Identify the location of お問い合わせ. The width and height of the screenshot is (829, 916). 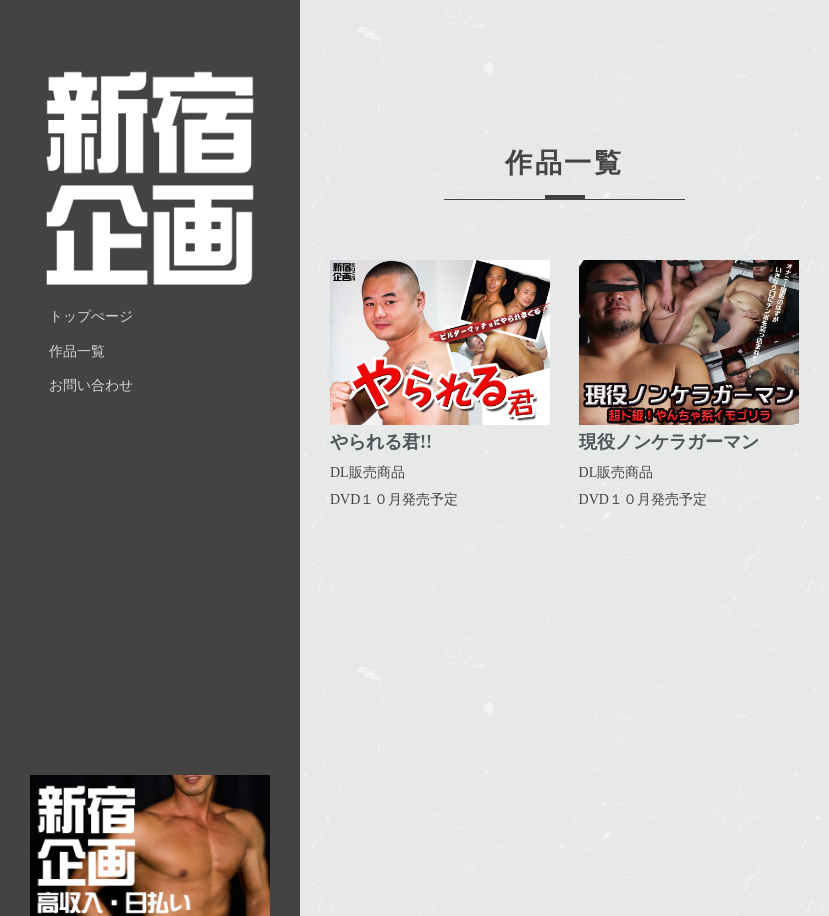
(92, 387).